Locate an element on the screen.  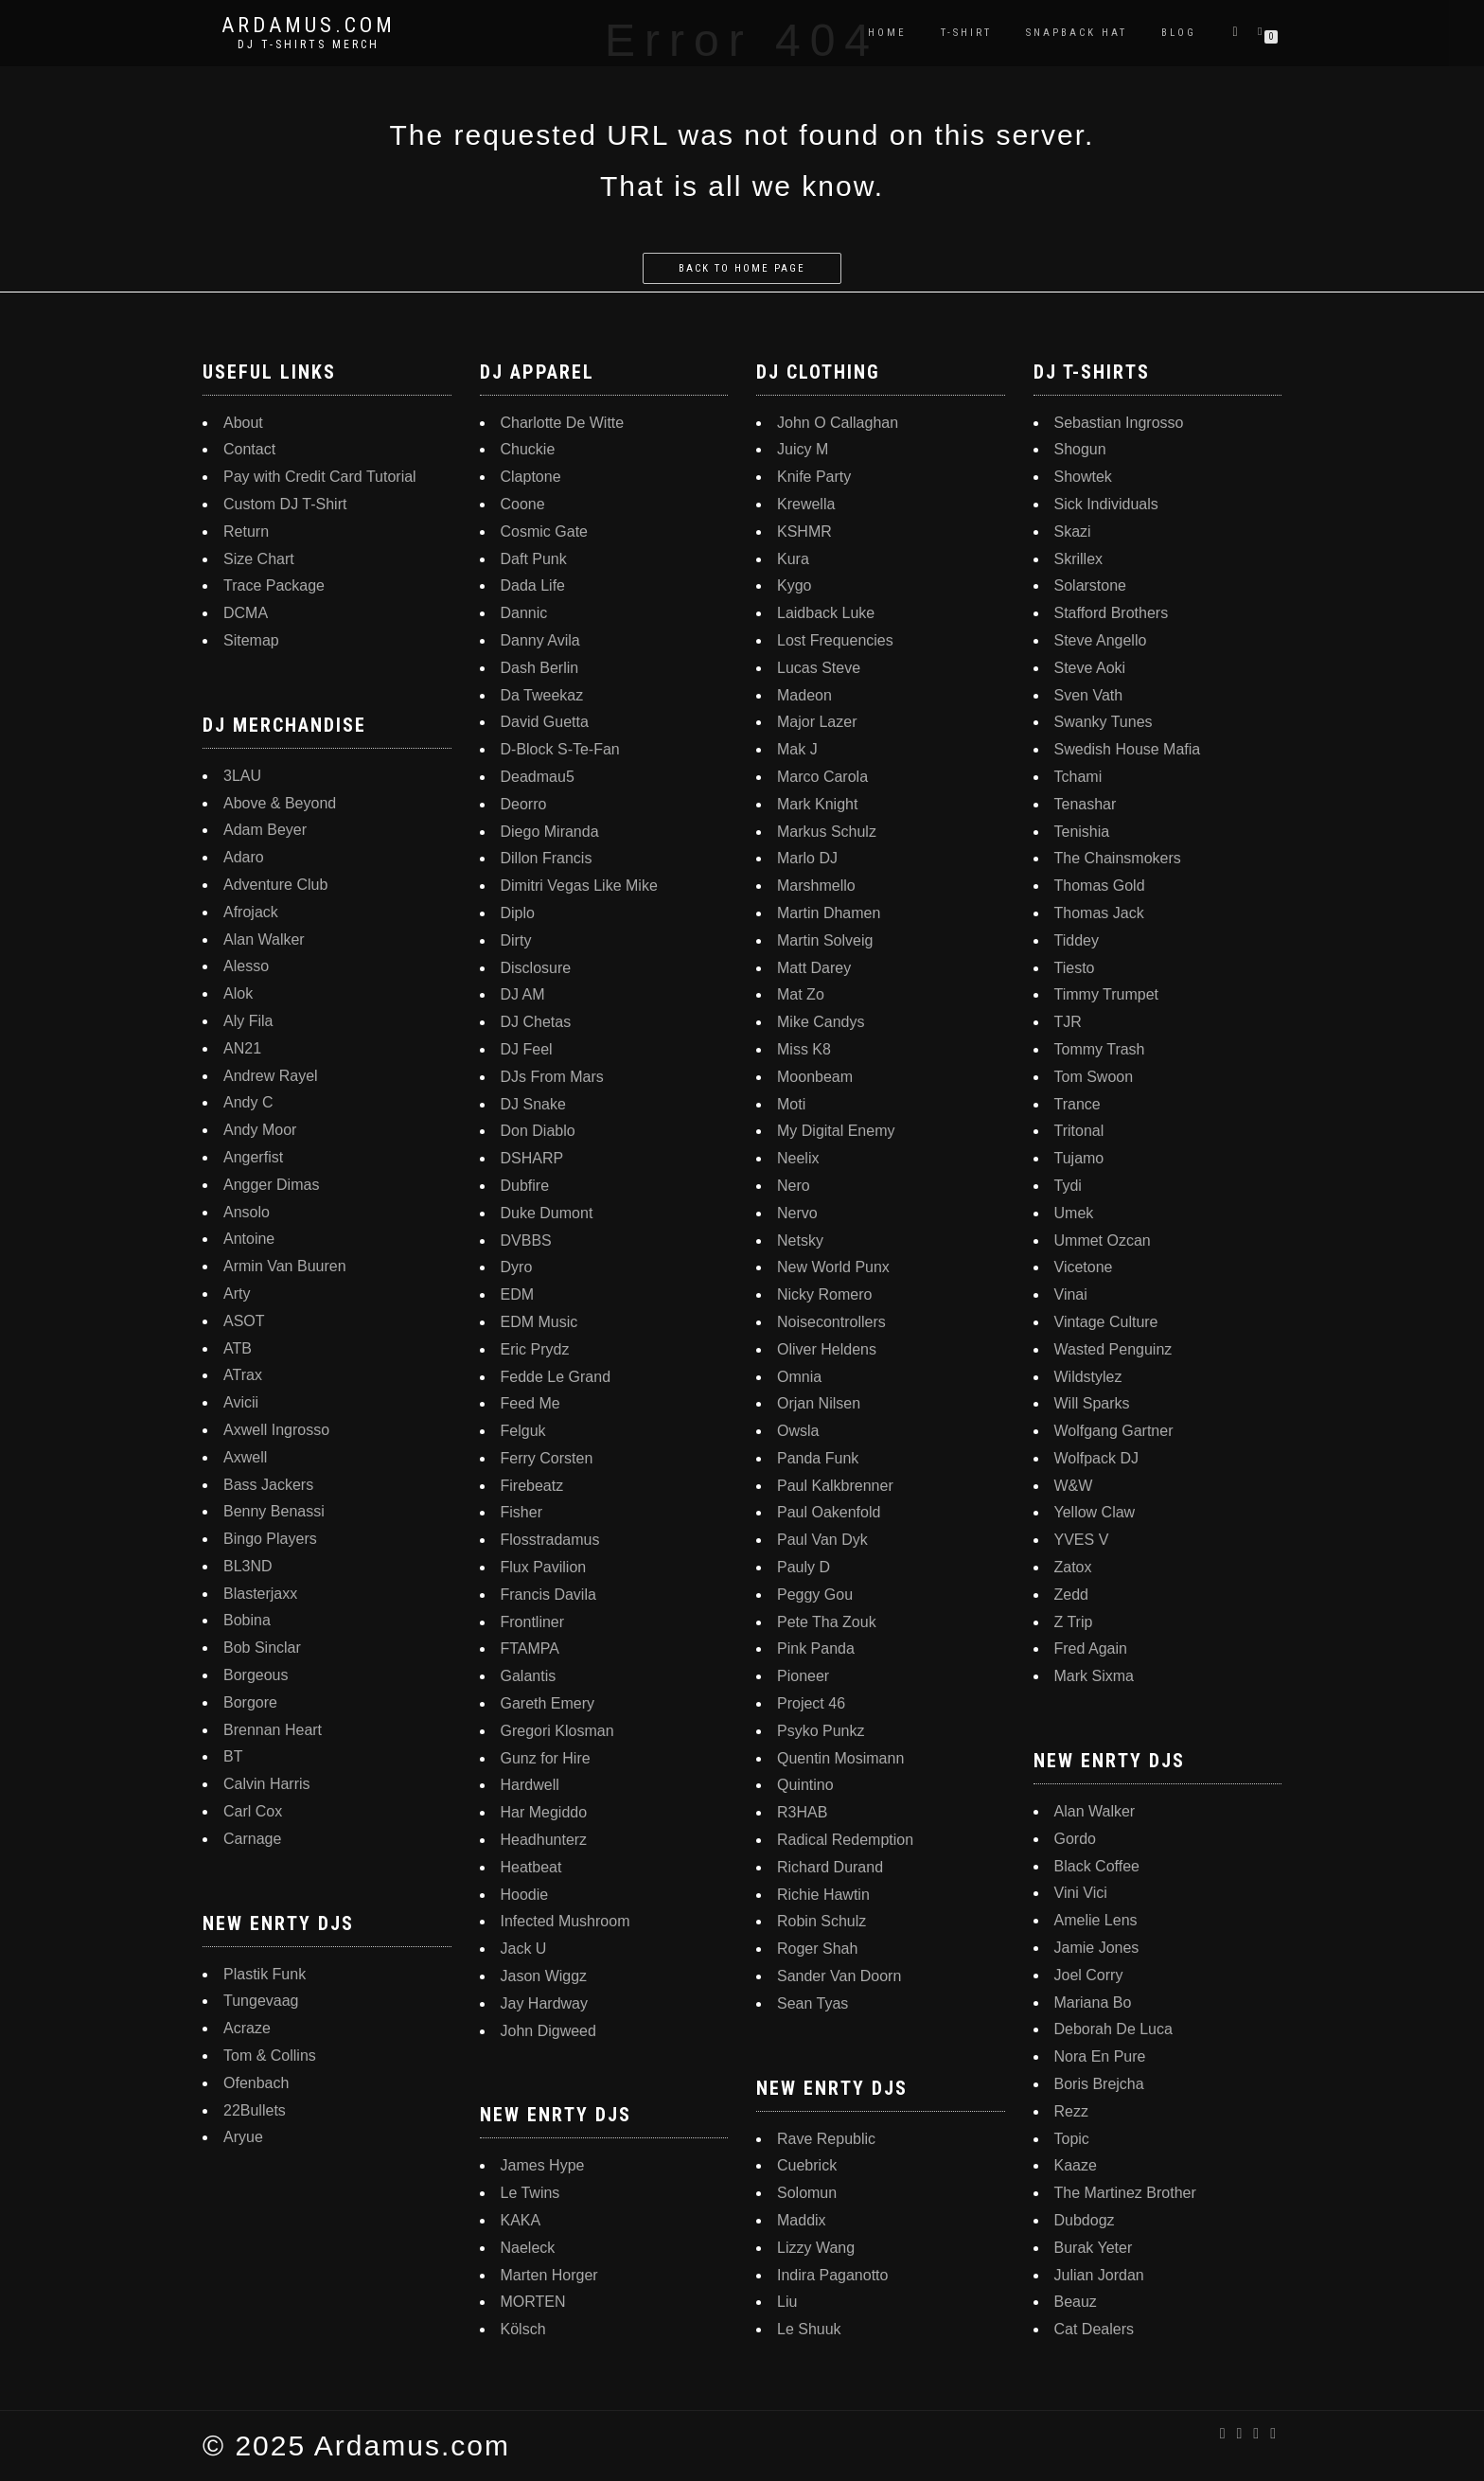
Black Coffee is located at coordinates (1097, 1866).